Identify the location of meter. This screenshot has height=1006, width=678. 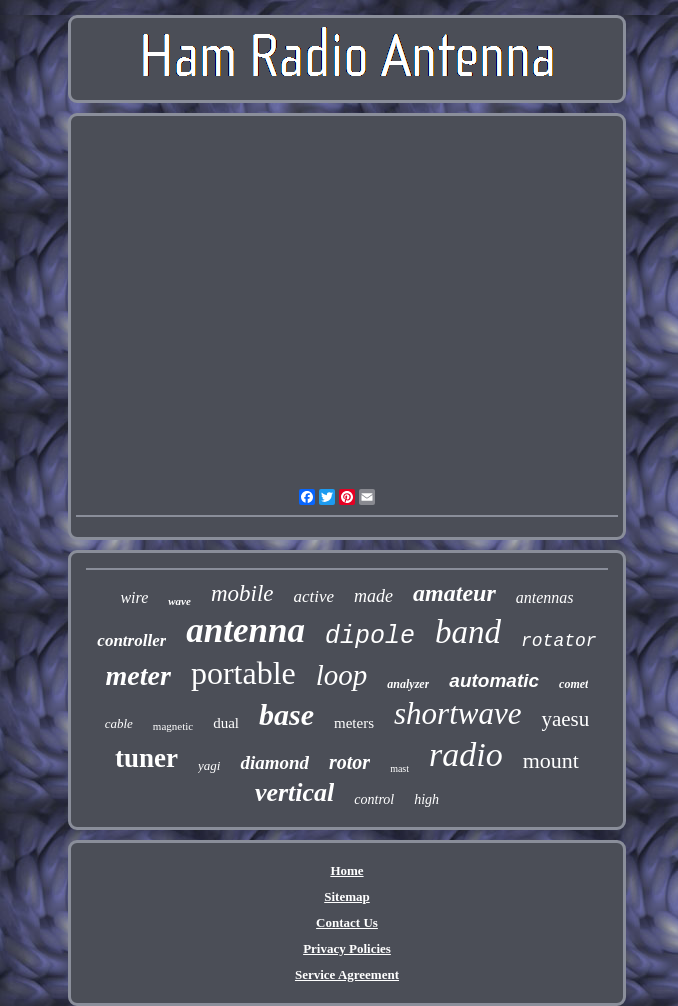
(138, 675).